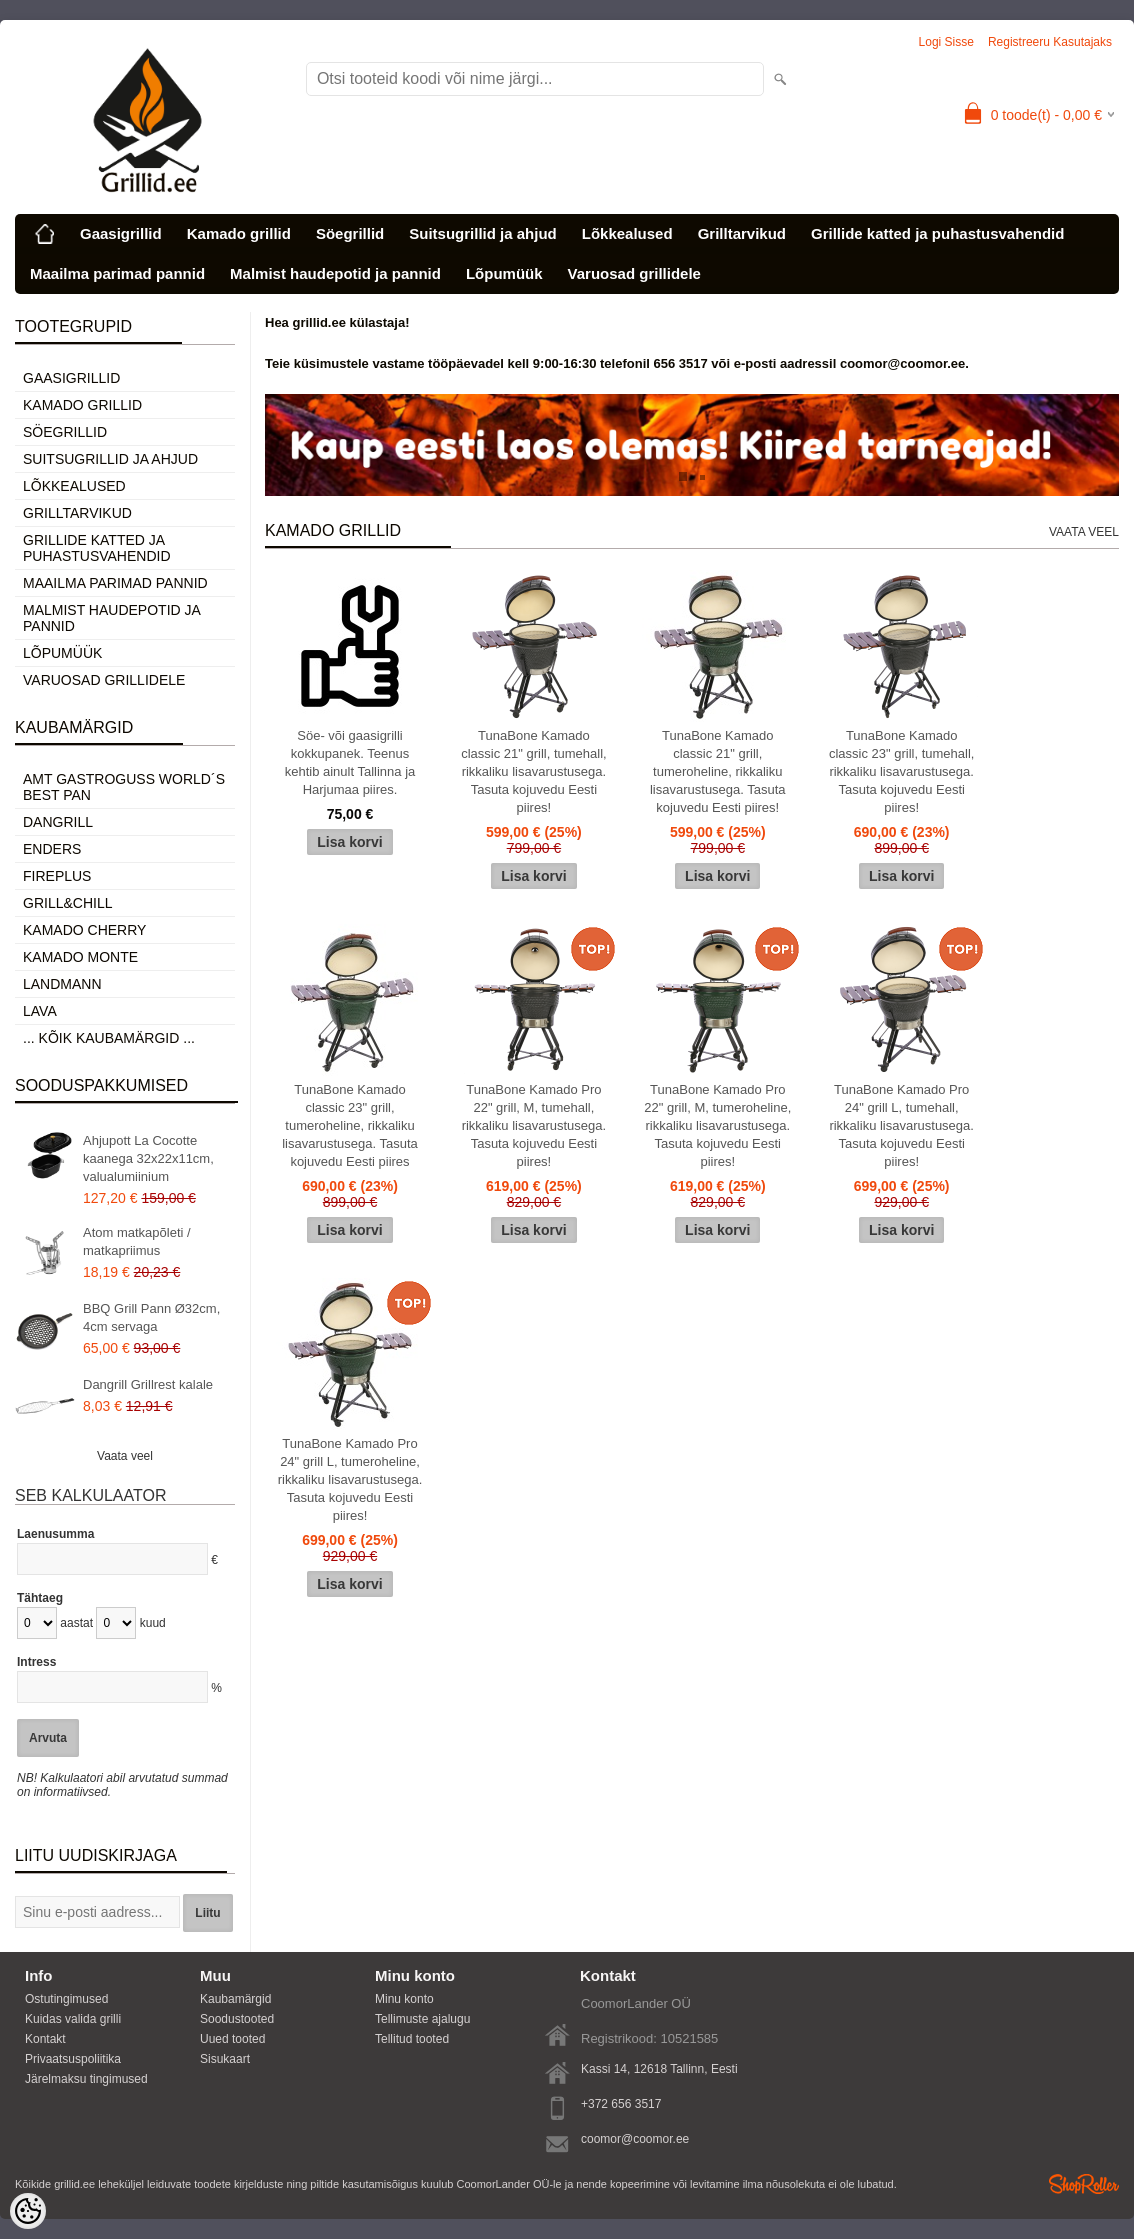 The image size is (1134, 2239). What do you see at coordinates (109, 1038) in the screenshot?
I see `... kõik kaubamärgid ...` at bounding box center [109, 1038].